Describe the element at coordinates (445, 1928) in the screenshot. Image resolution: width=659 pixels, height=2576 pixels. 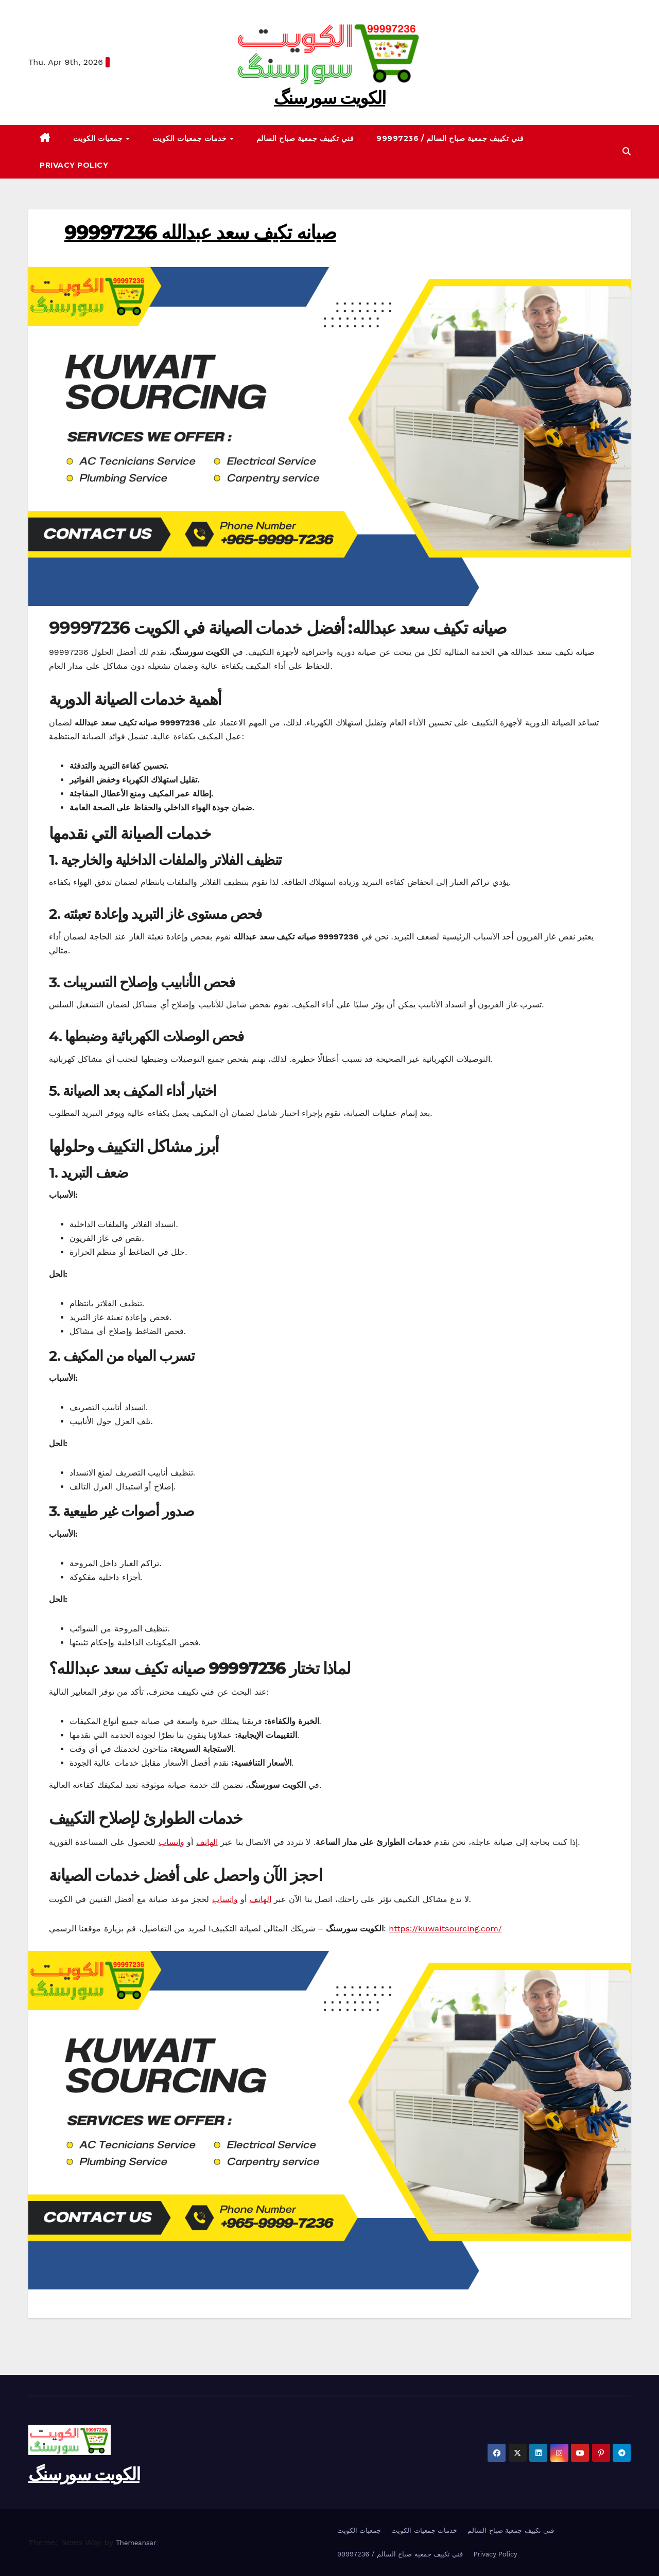
I see `https://kuwaitsourcing.com/` at that location.